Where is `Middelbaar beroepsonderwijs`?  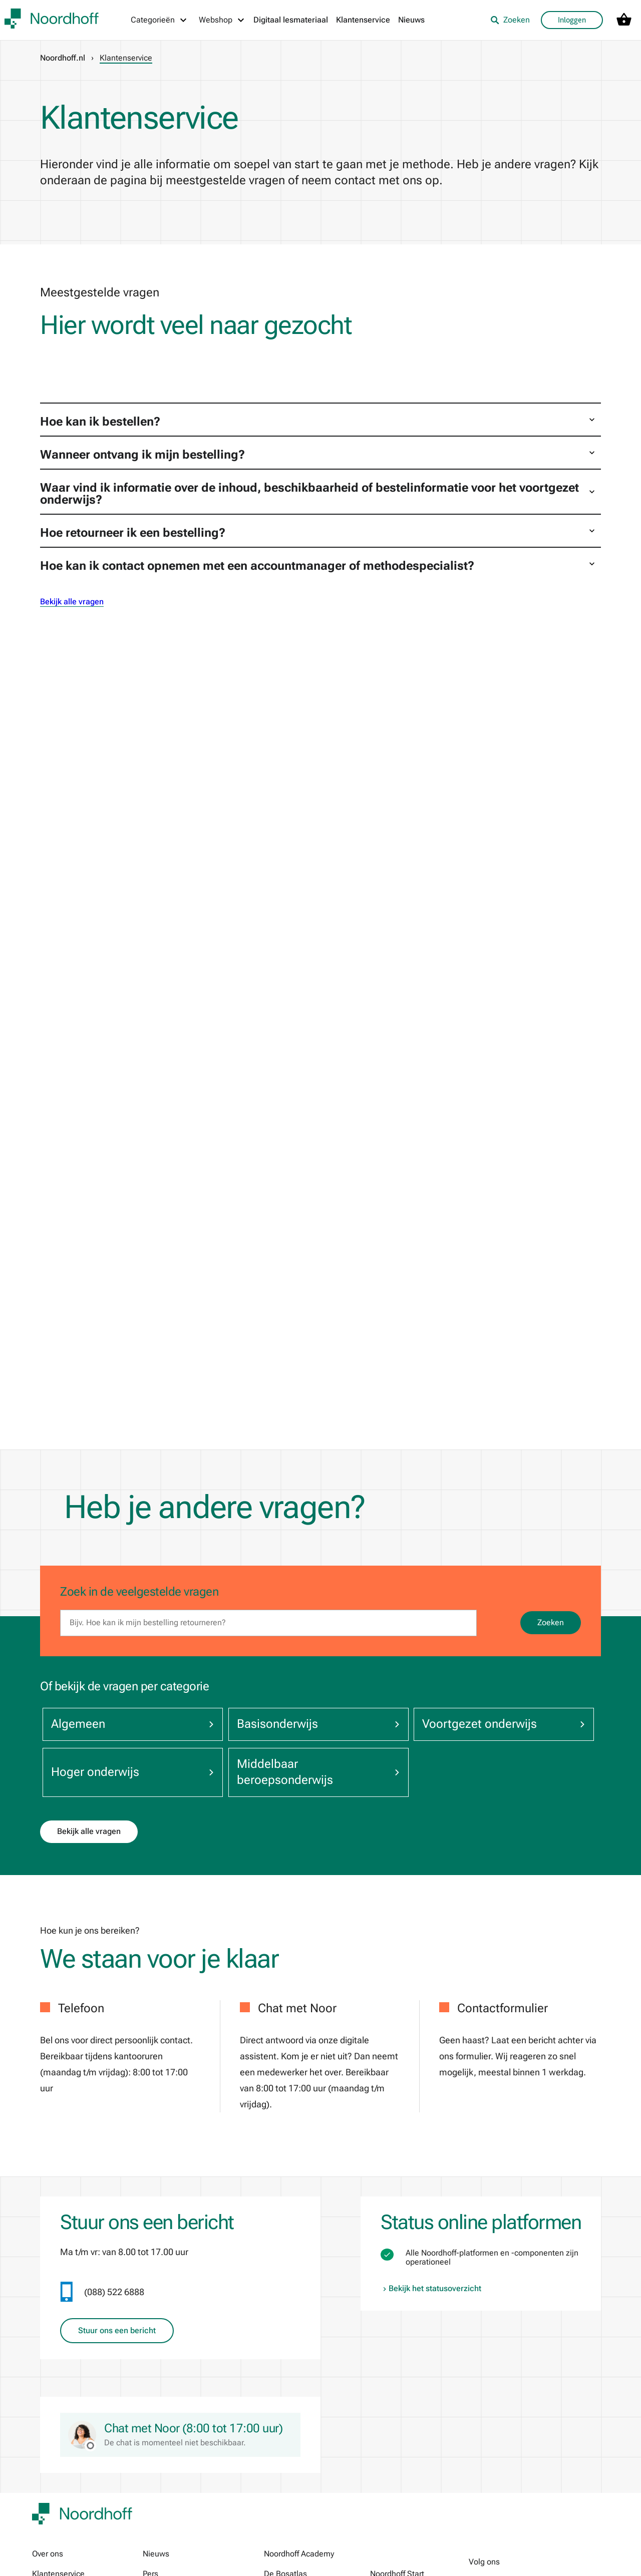 Middelbaar beroepsonderwijs is located at coordinates (310, 1772).